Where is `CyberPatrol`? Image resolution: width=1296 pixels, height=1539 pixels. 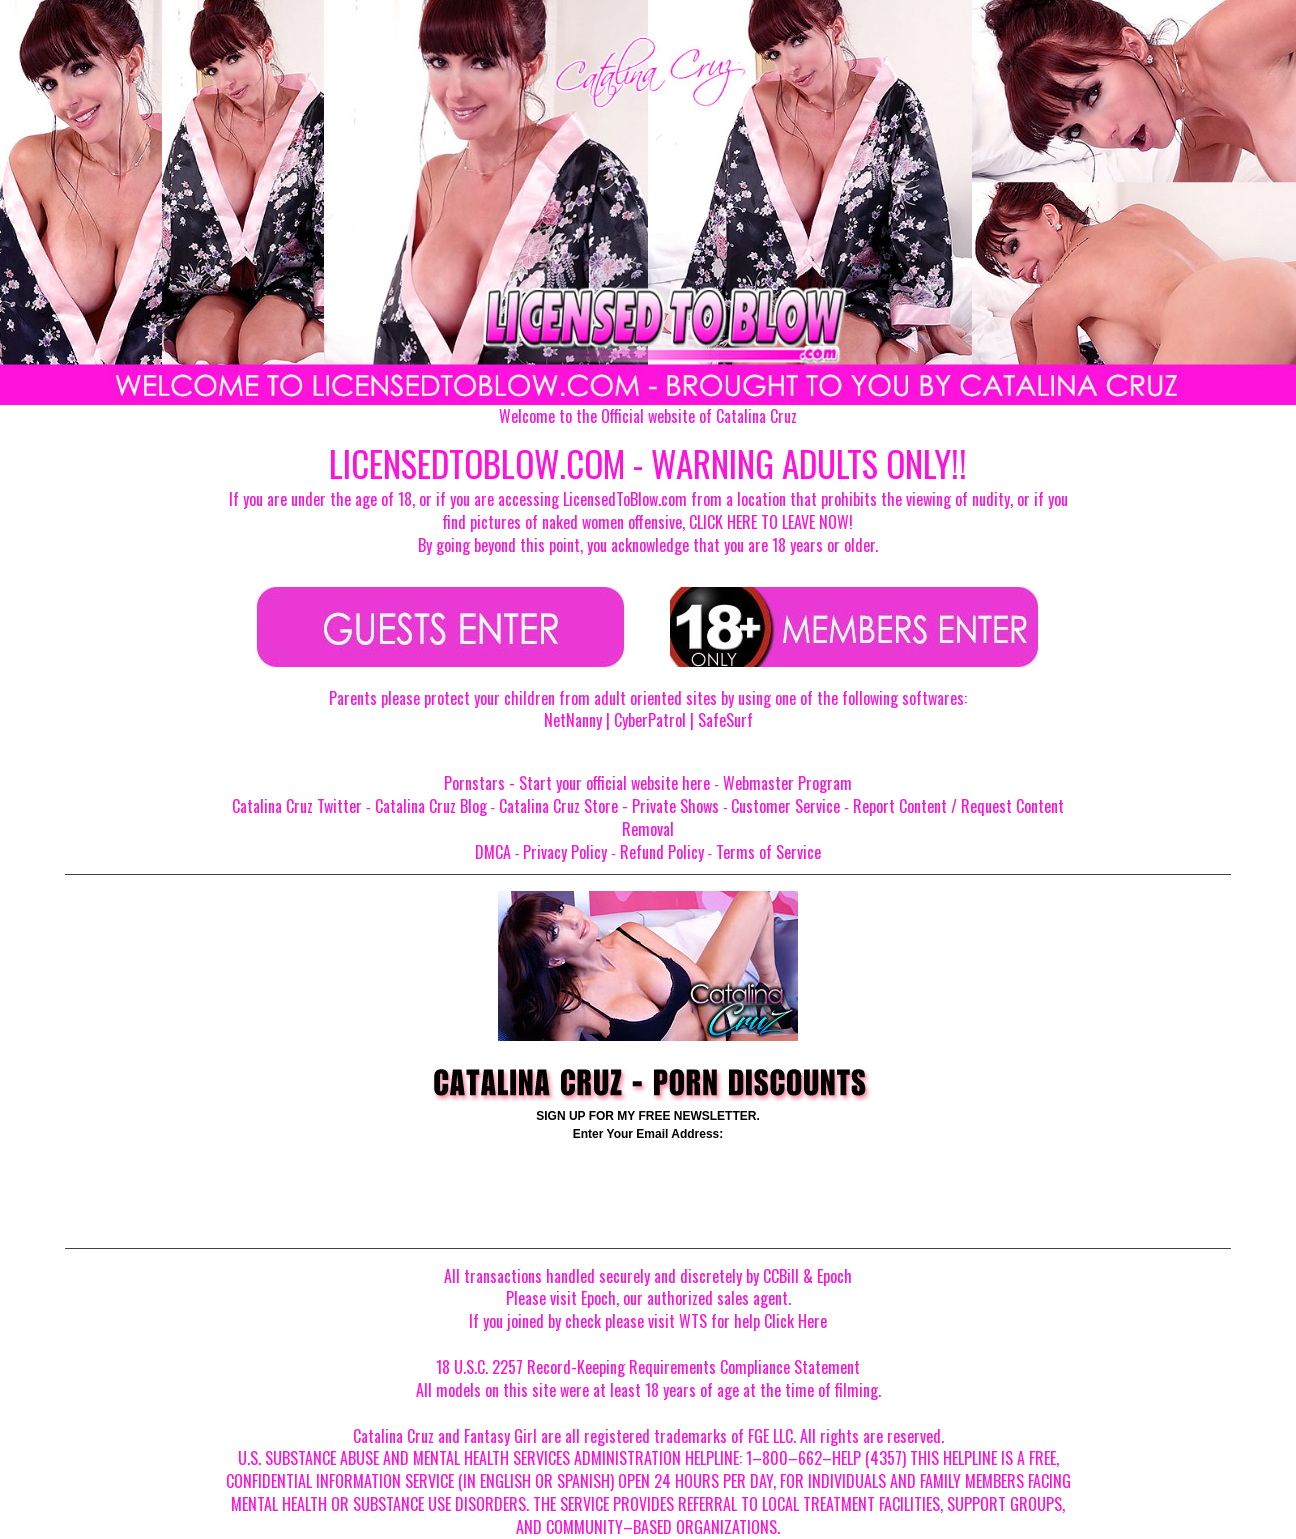
CyberPatrol is located at coordinates (650, 720).